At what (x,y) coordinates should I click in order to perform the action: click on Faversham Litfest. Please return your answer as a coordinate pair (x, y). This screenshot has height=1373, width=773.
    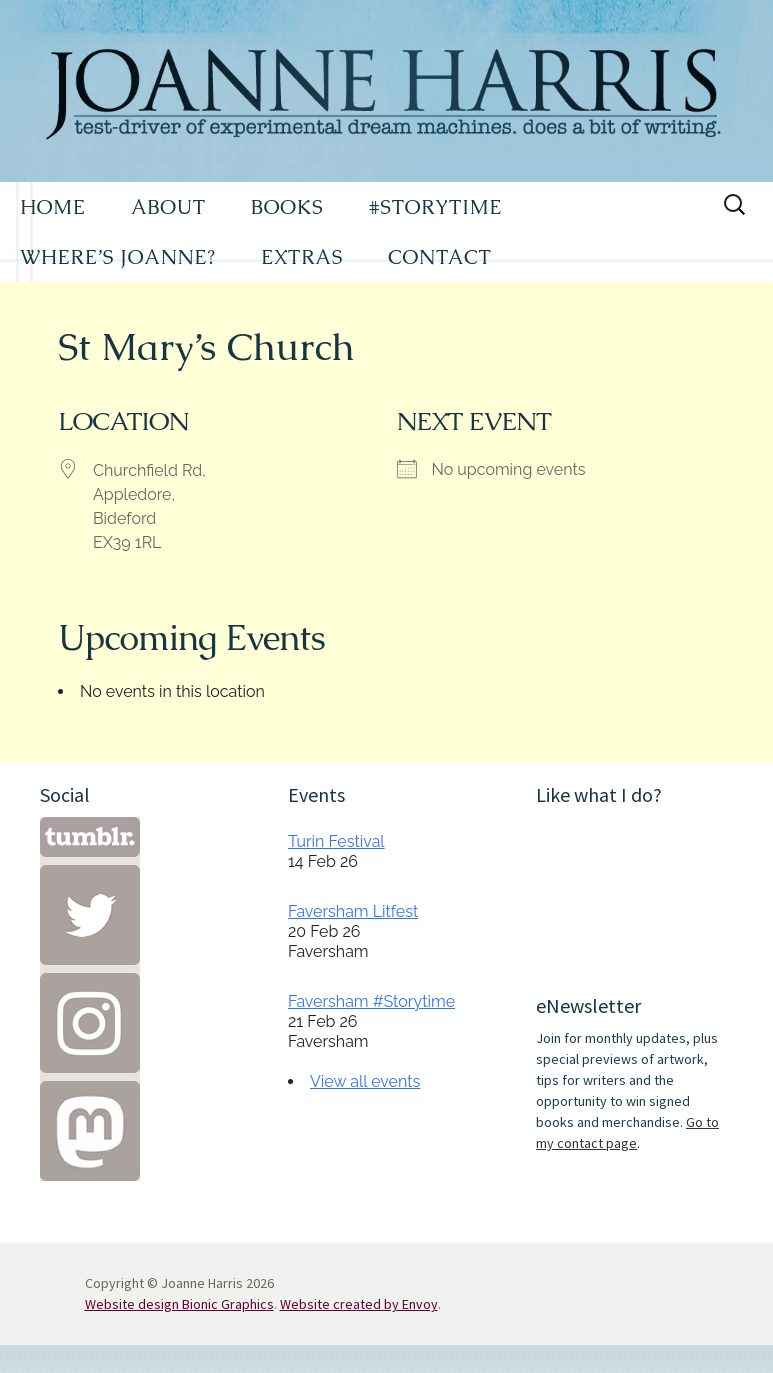
    Looking at the image, I should click on (353, 911).